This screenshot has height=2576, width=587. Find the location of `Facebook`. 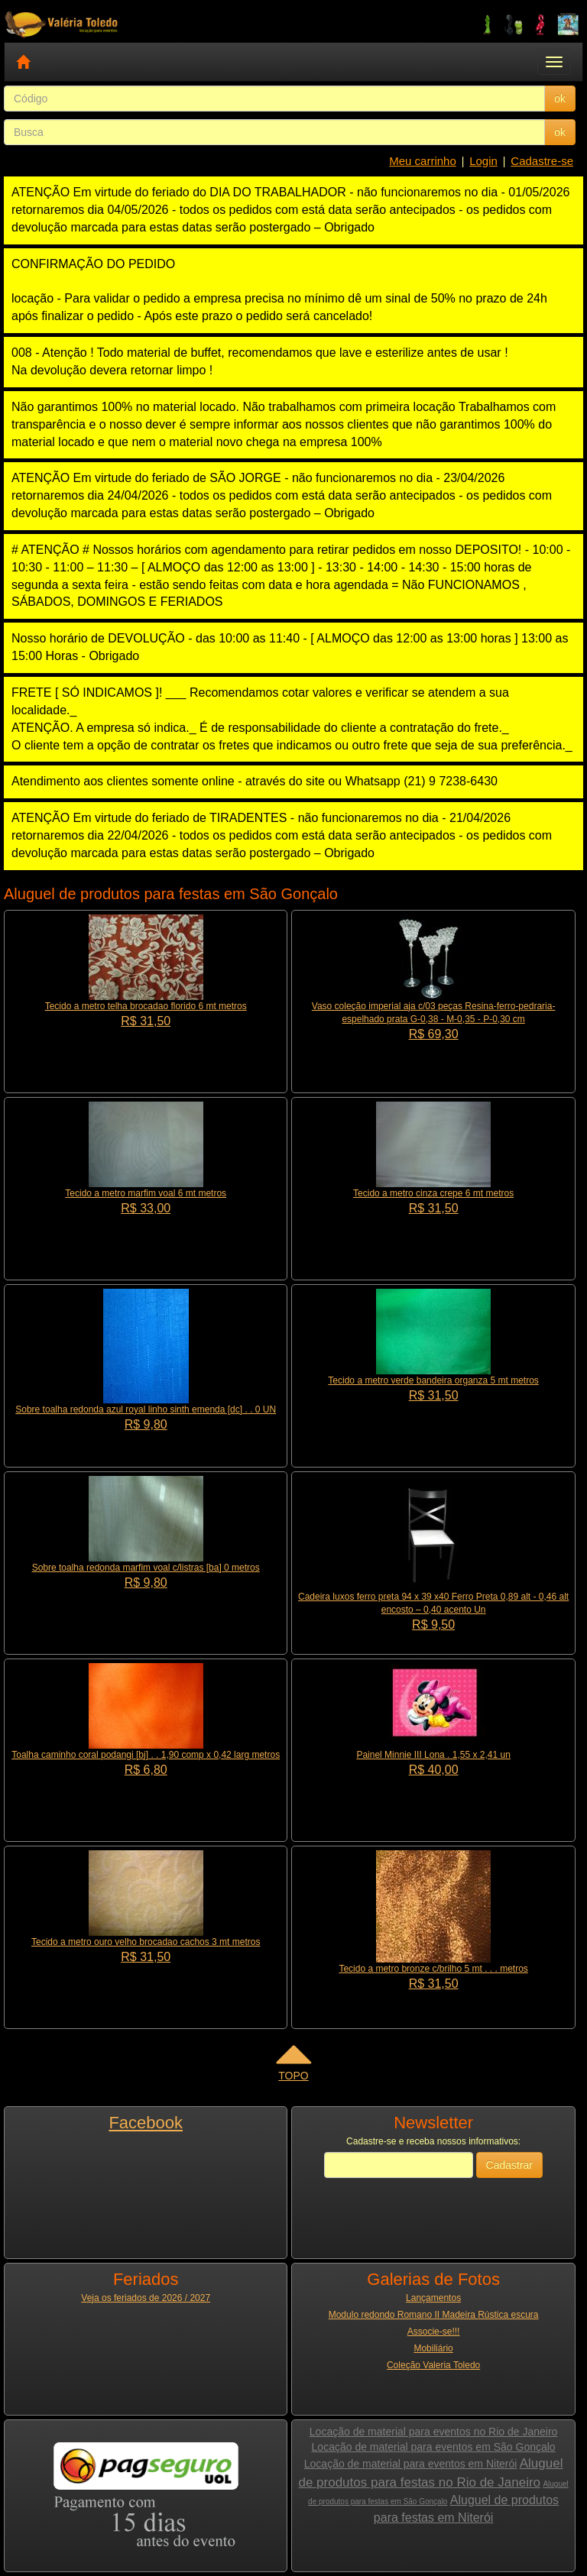

Facebook is located at coordinates (146, 2122).